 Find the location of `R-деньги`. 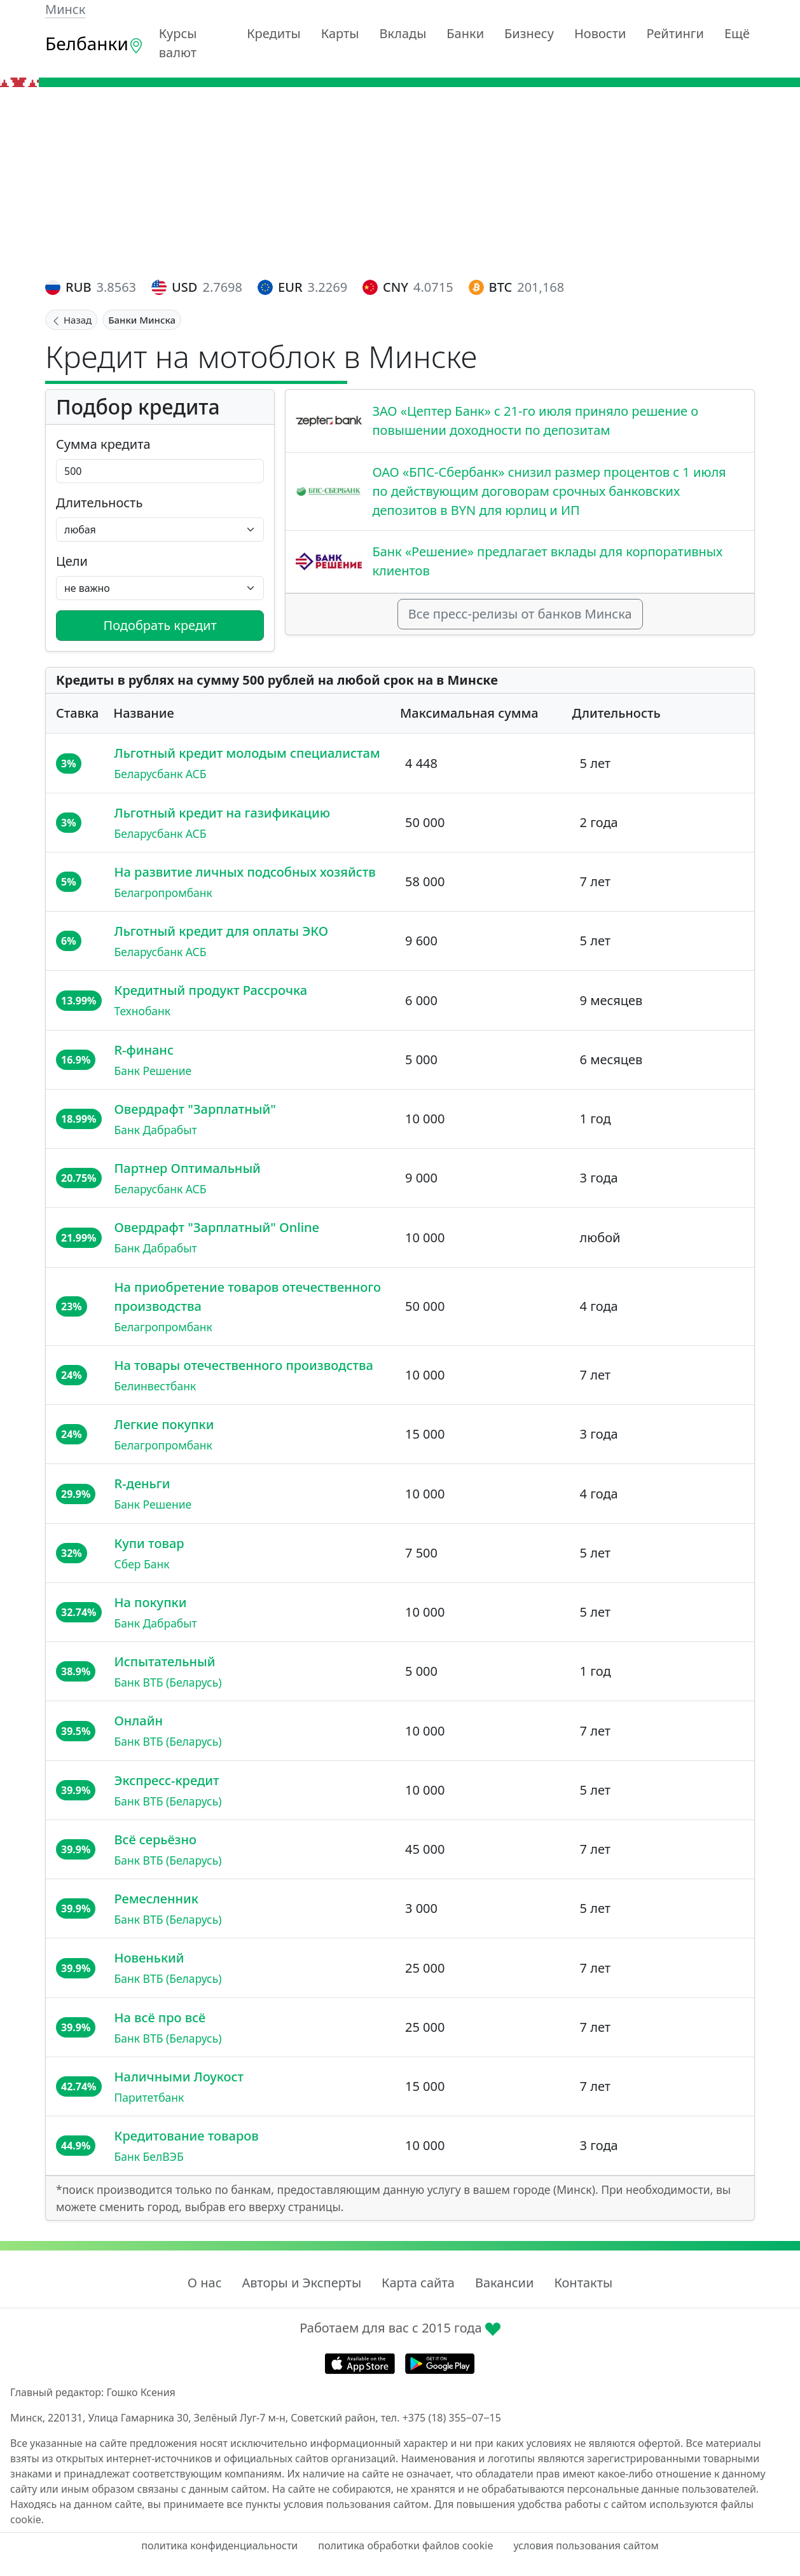

R-деньги is located at coordinates (142, 1483).